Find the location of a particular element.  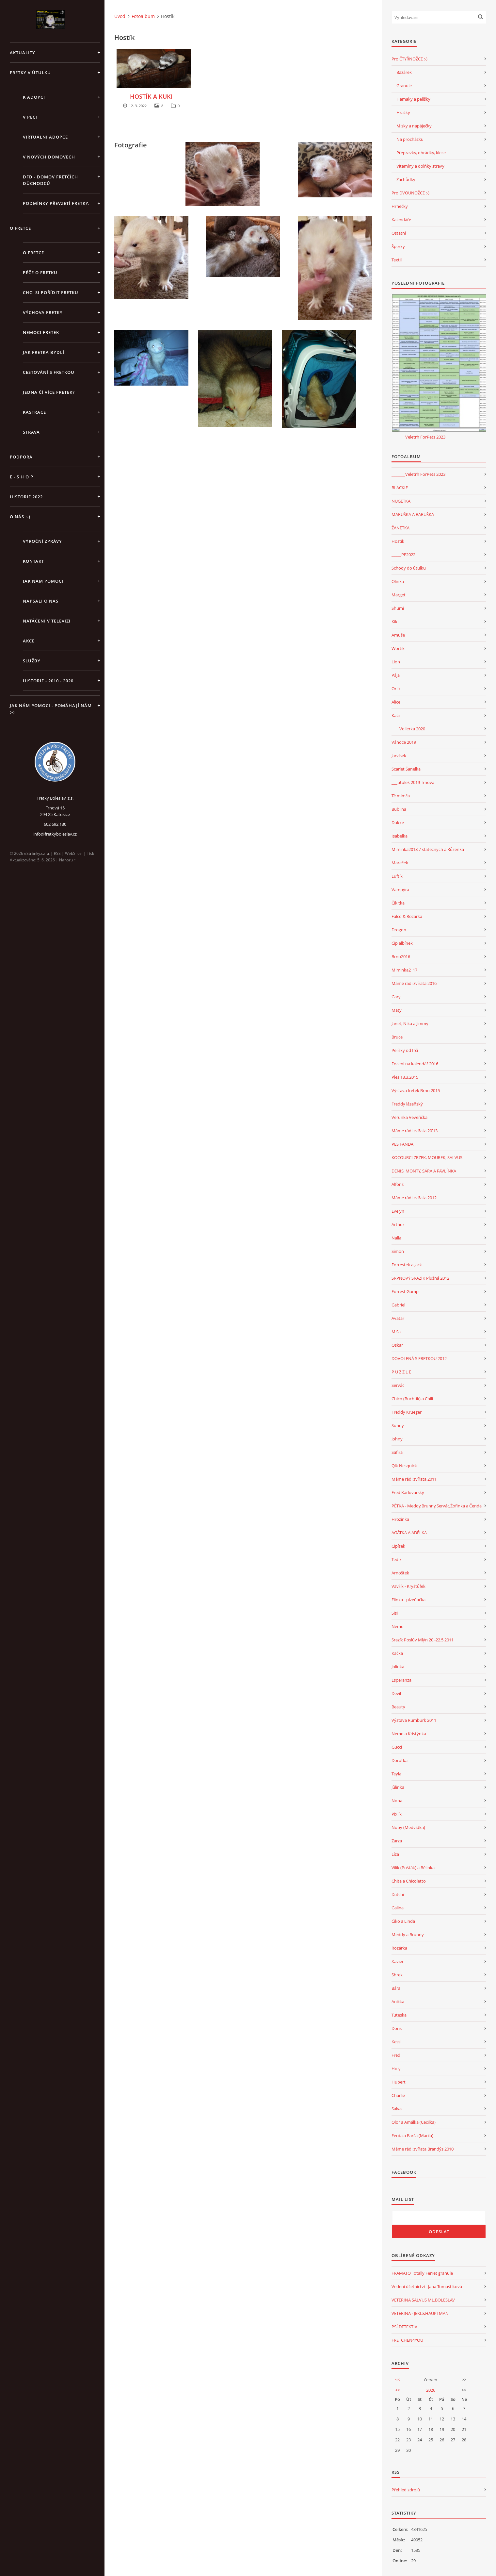

Ples 13.3.2015 is located at coordinates (405, 1077).